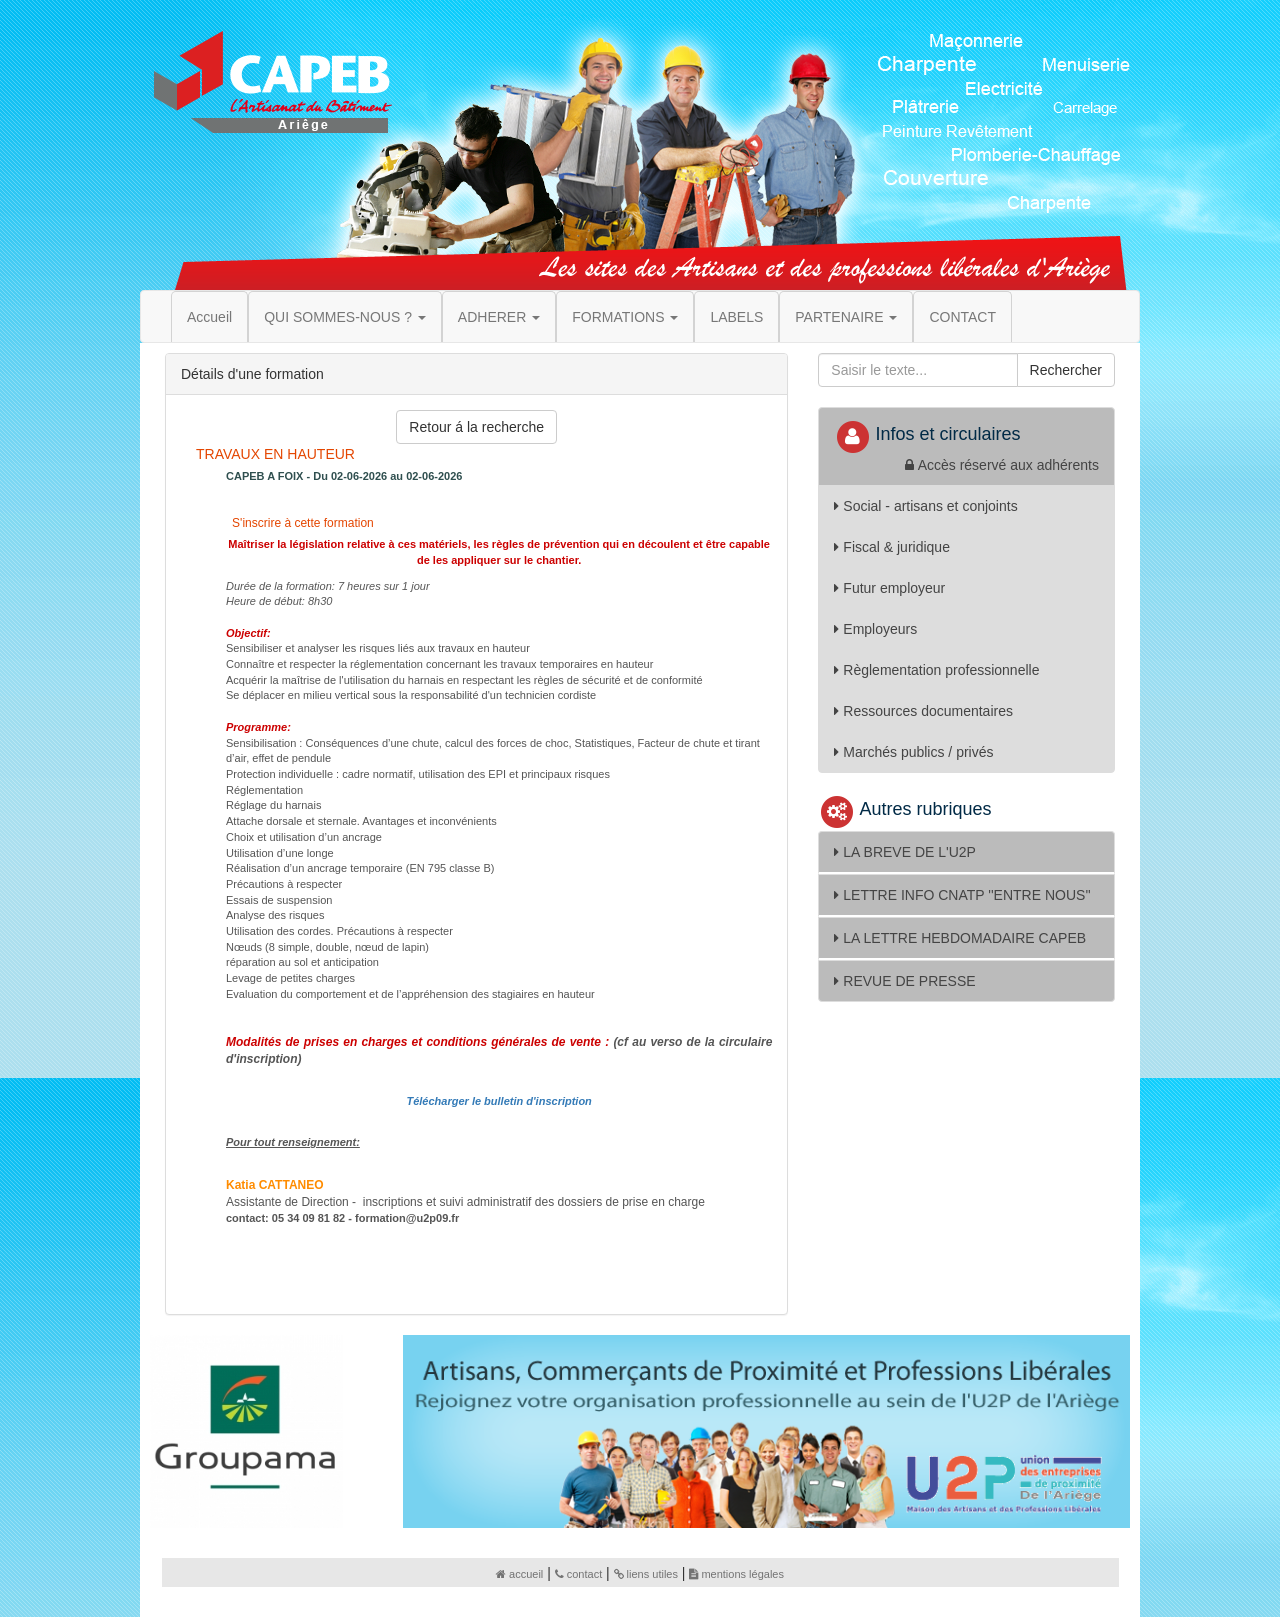  I want to click on Marchés publics / privés, so click(913, 752).